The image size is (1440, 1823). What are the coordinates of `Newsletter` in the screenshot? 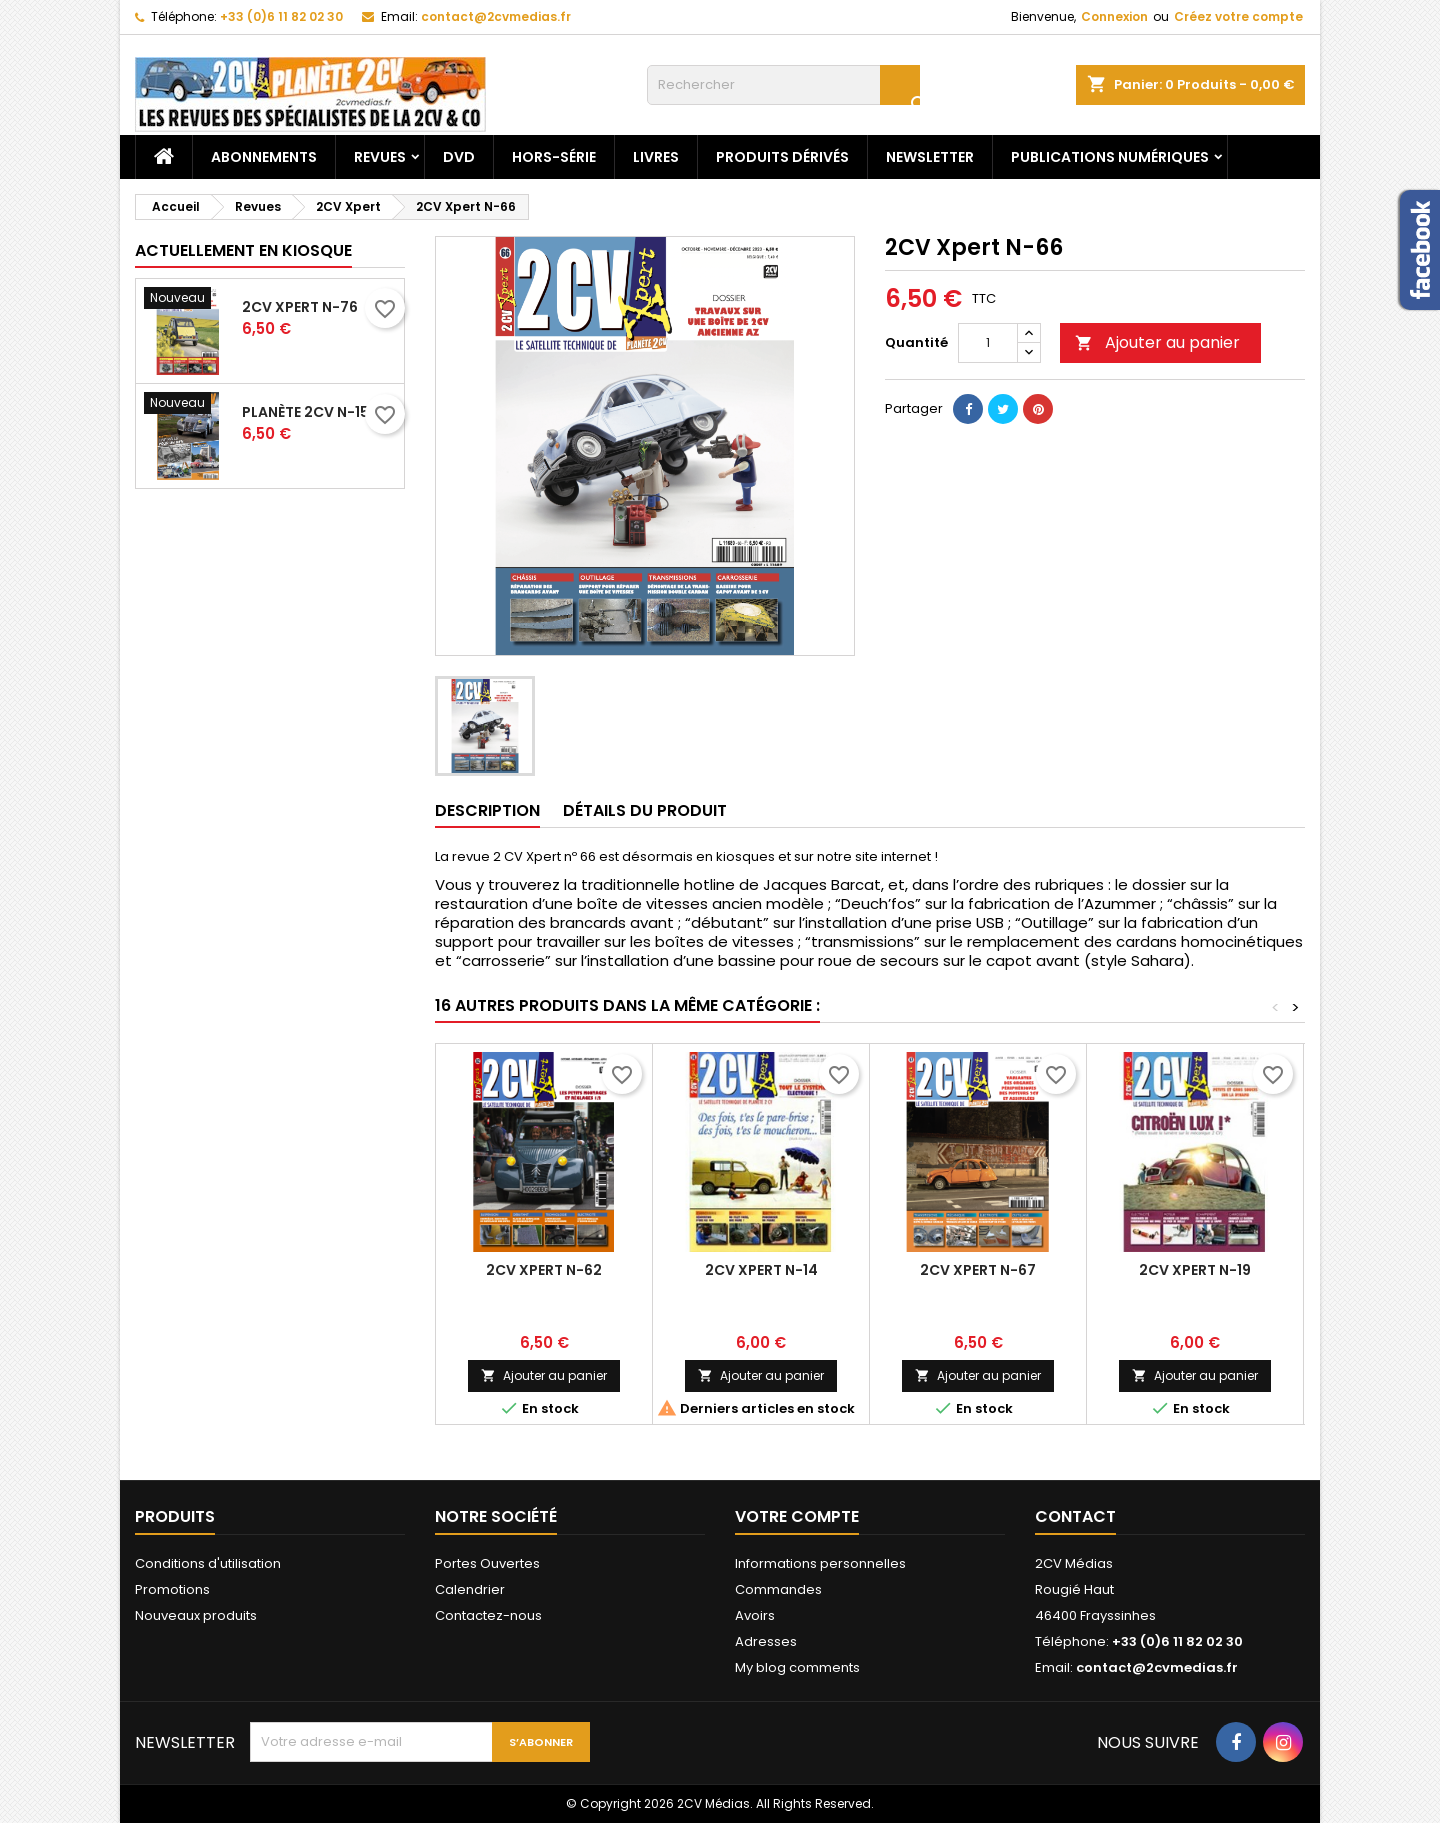 It's located at (930, 157).